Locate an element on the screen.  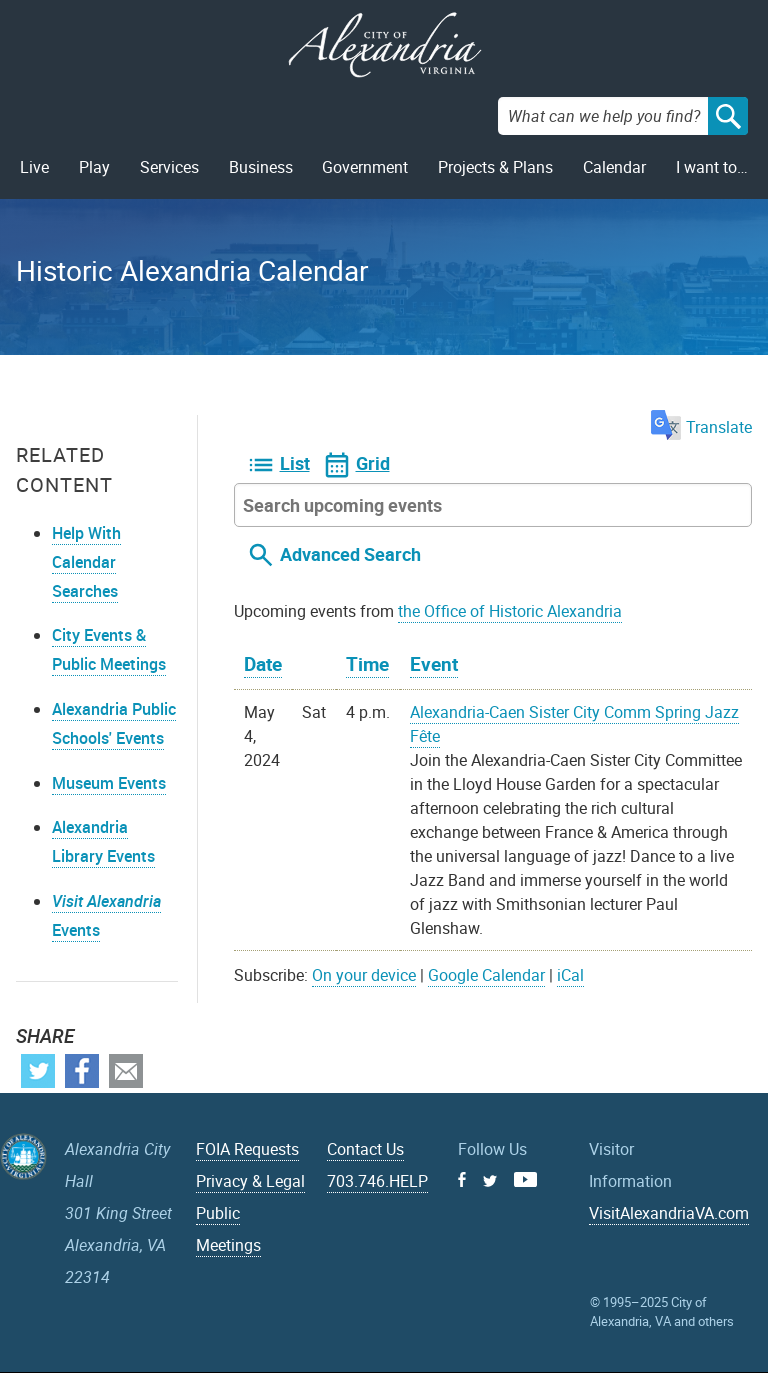
Facebook is located at coordinates (82, 1071).